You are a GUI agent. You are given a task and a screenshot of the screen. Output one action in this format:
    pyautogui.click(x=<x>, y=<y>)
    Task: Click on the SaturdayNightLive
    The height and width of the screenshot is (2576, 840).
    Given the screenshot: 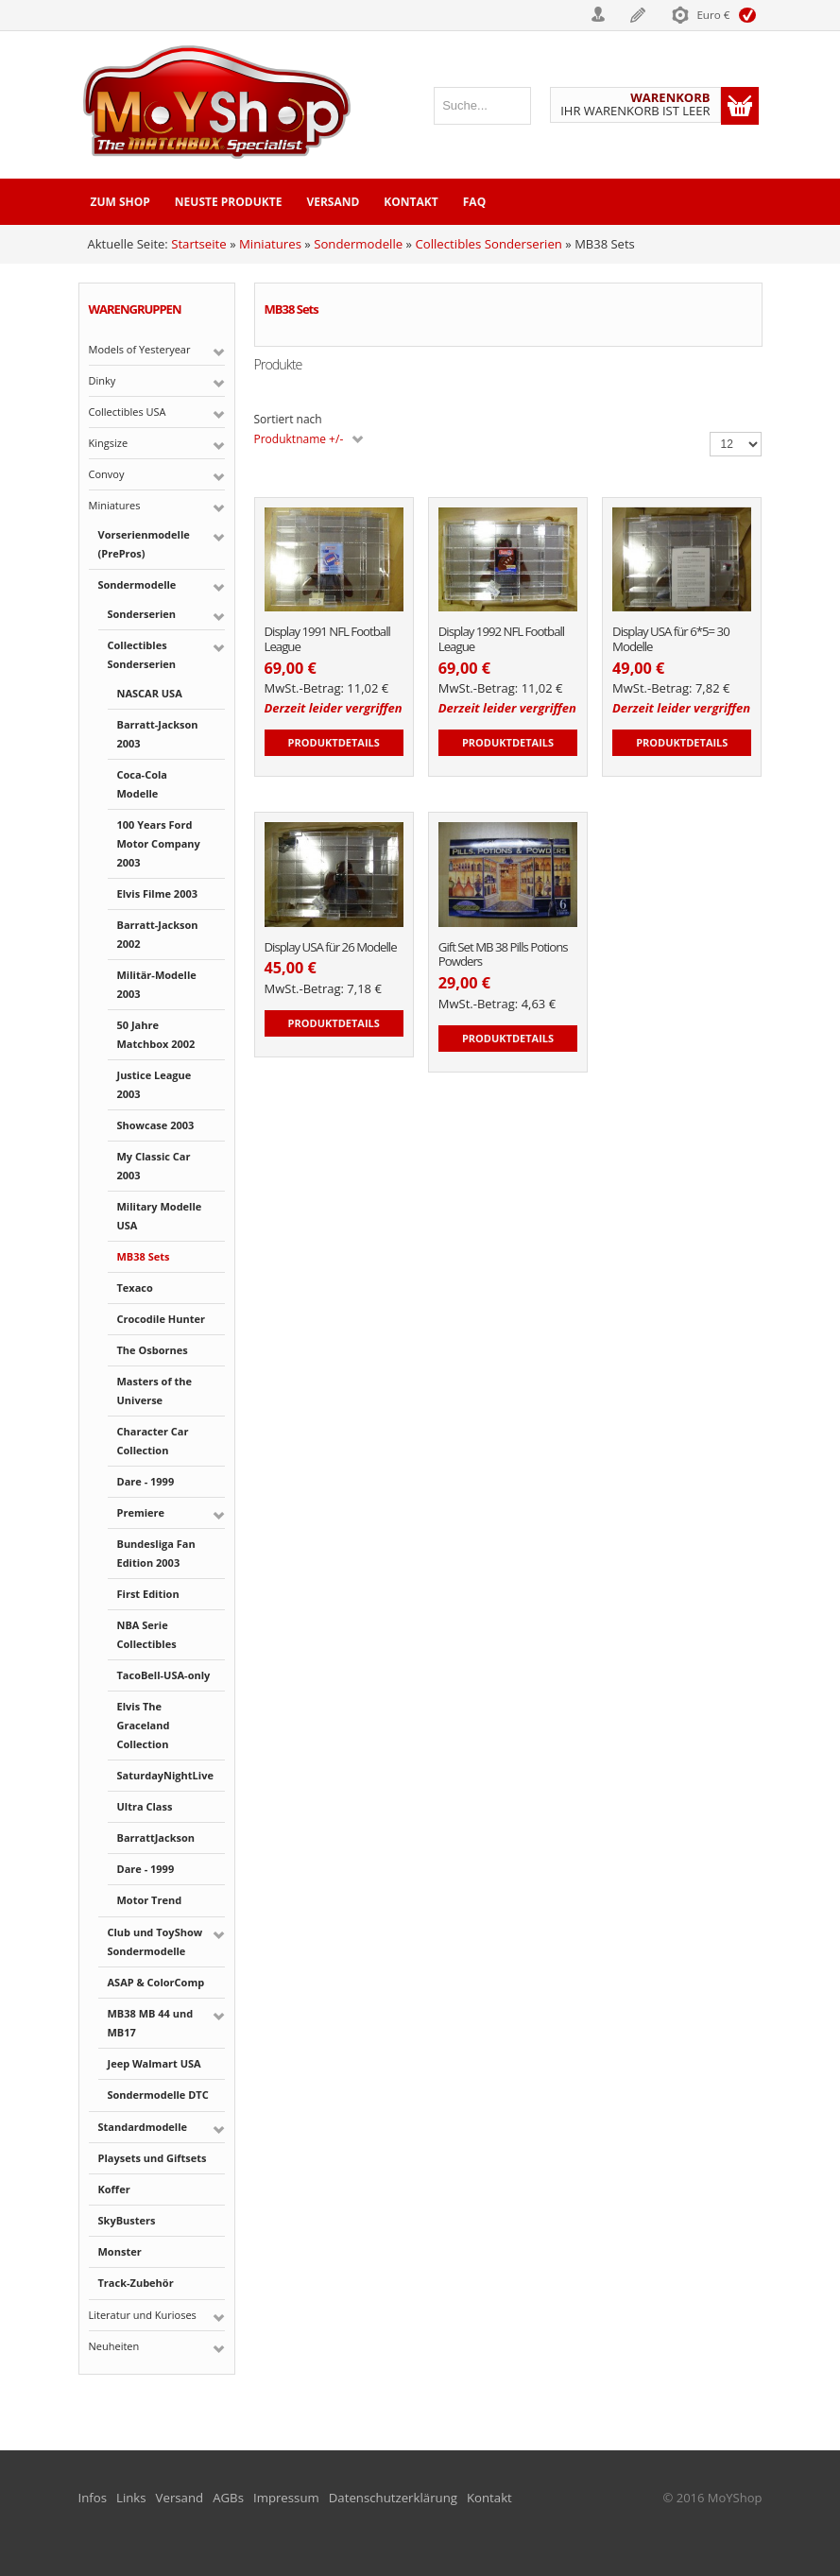 What is the action you would take?
    pyautogui.click(x=165, y=1774)
    